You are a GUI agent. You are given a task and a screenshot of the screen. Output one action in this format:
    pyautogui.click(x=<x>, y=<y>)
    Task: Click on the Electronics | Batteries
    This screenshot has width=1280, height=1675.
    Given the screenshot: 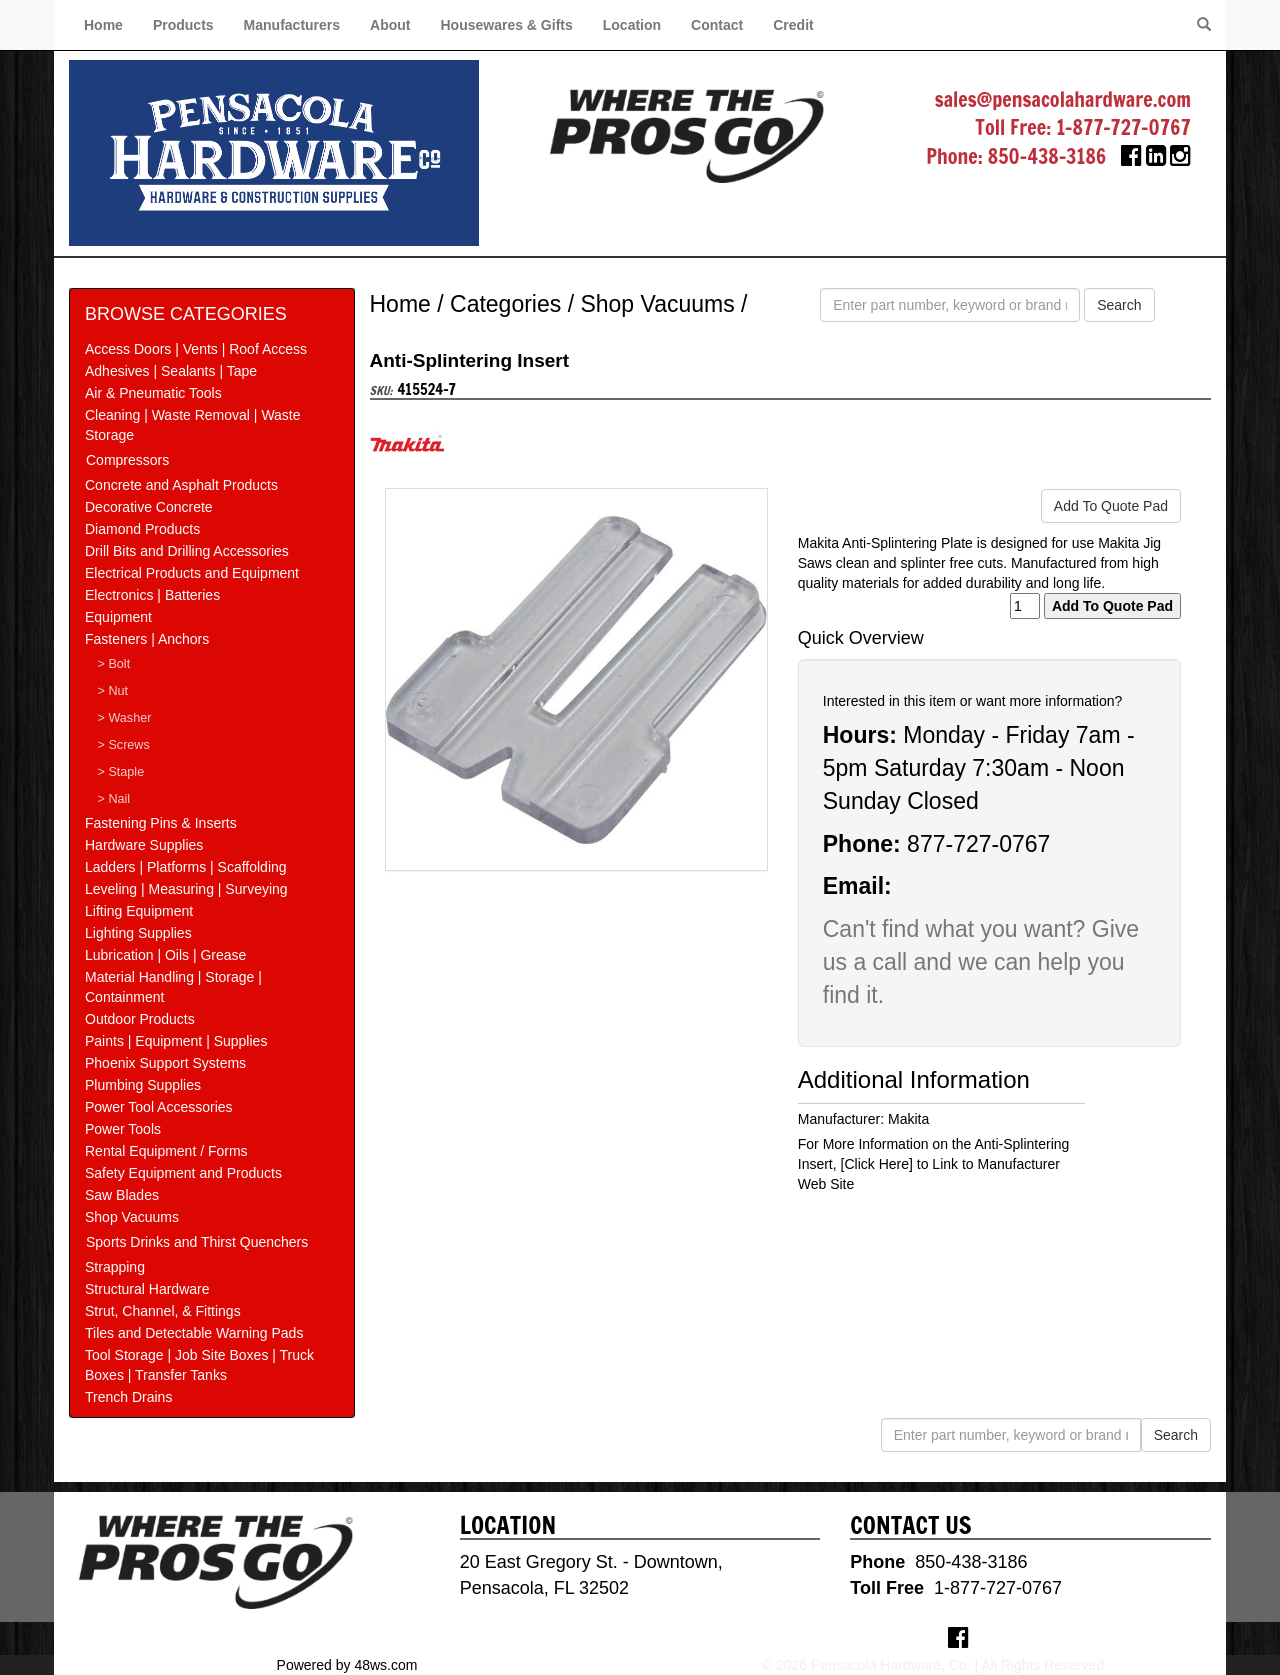 What is the action you would take?
    pyautogui.click(x=152, y=595)
    